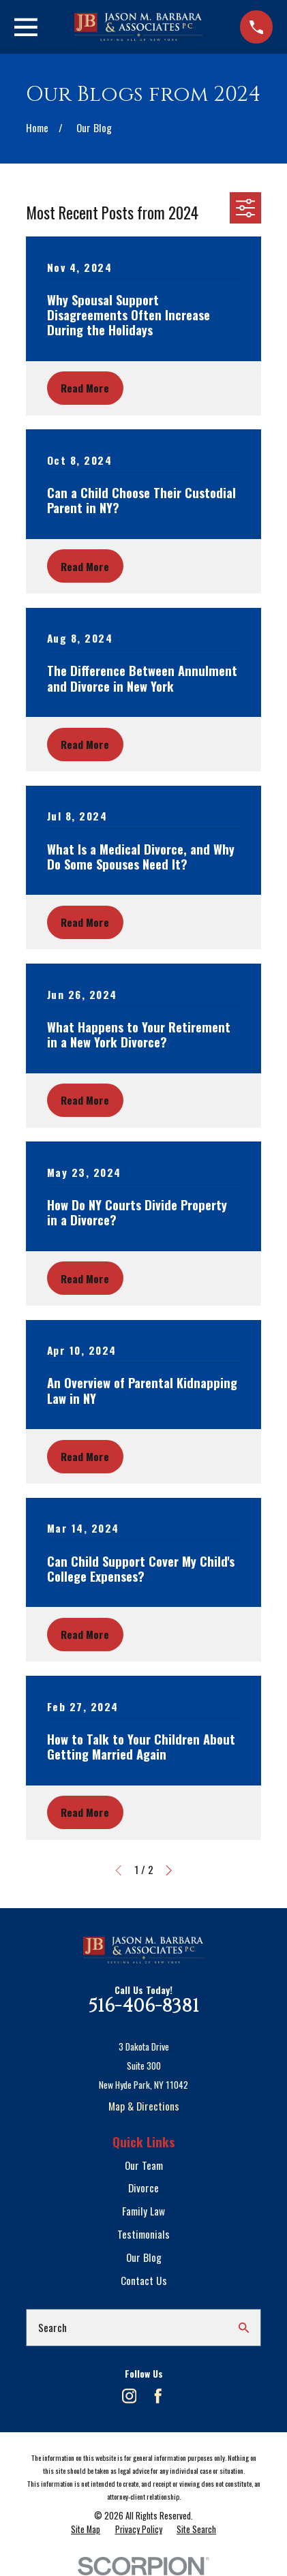  Describe the element at coordinates (143, 2105) in the screenshot. I see `Map & Directions` at that location.